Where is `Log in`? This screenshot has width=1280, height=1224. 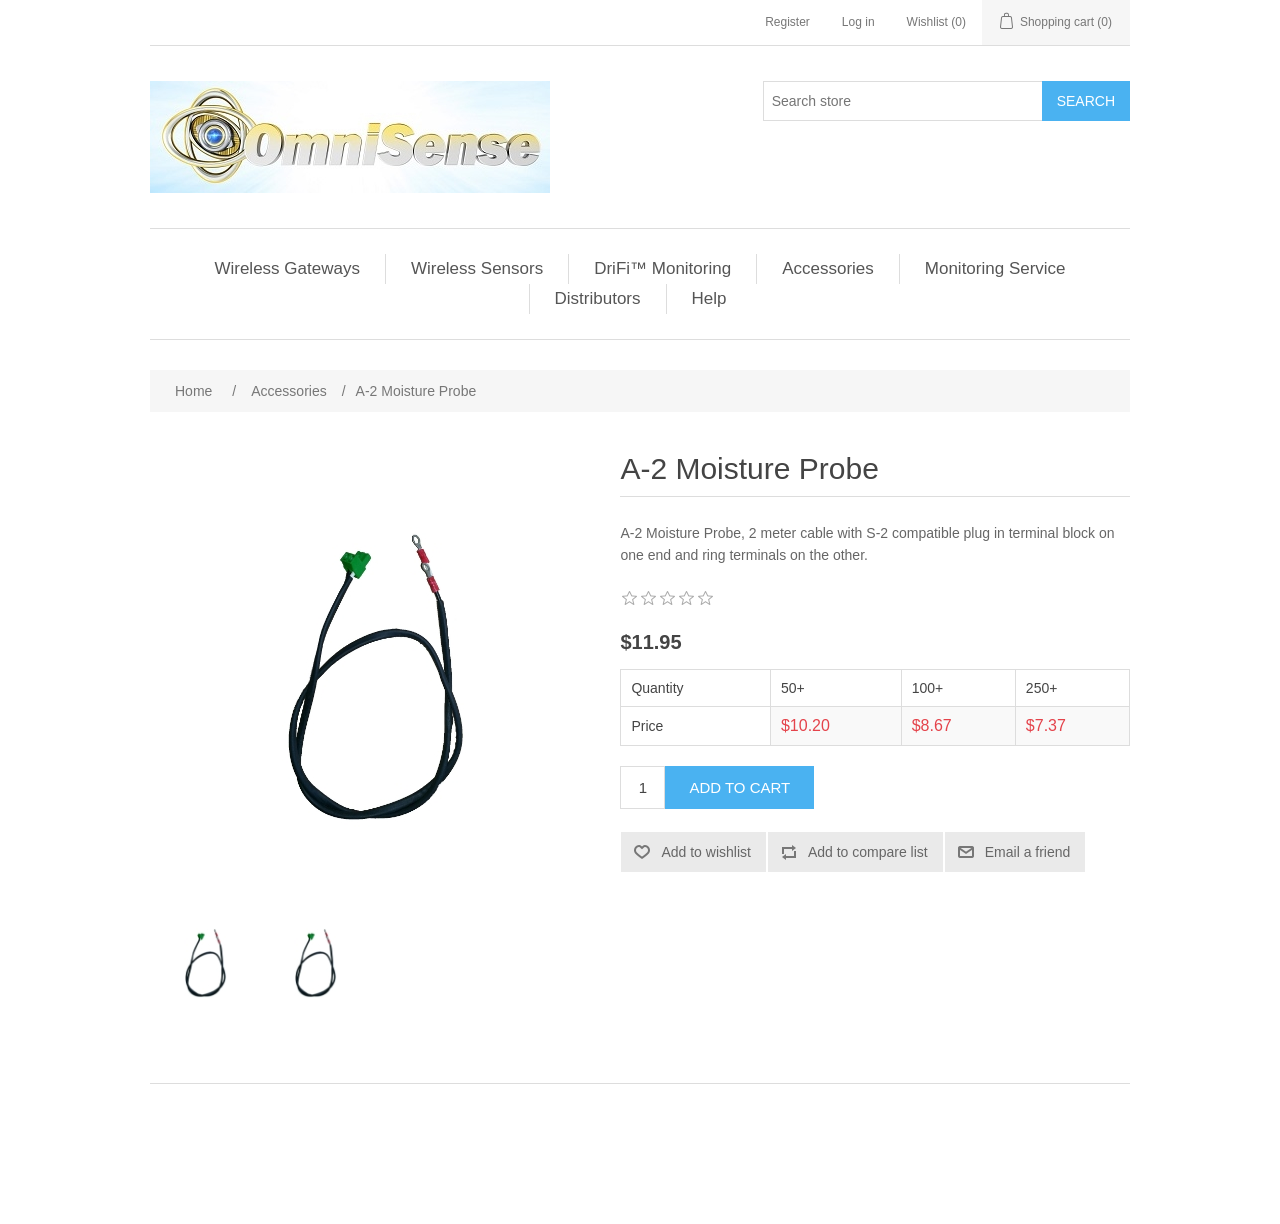 Log in is located at coordinates (858, 22).